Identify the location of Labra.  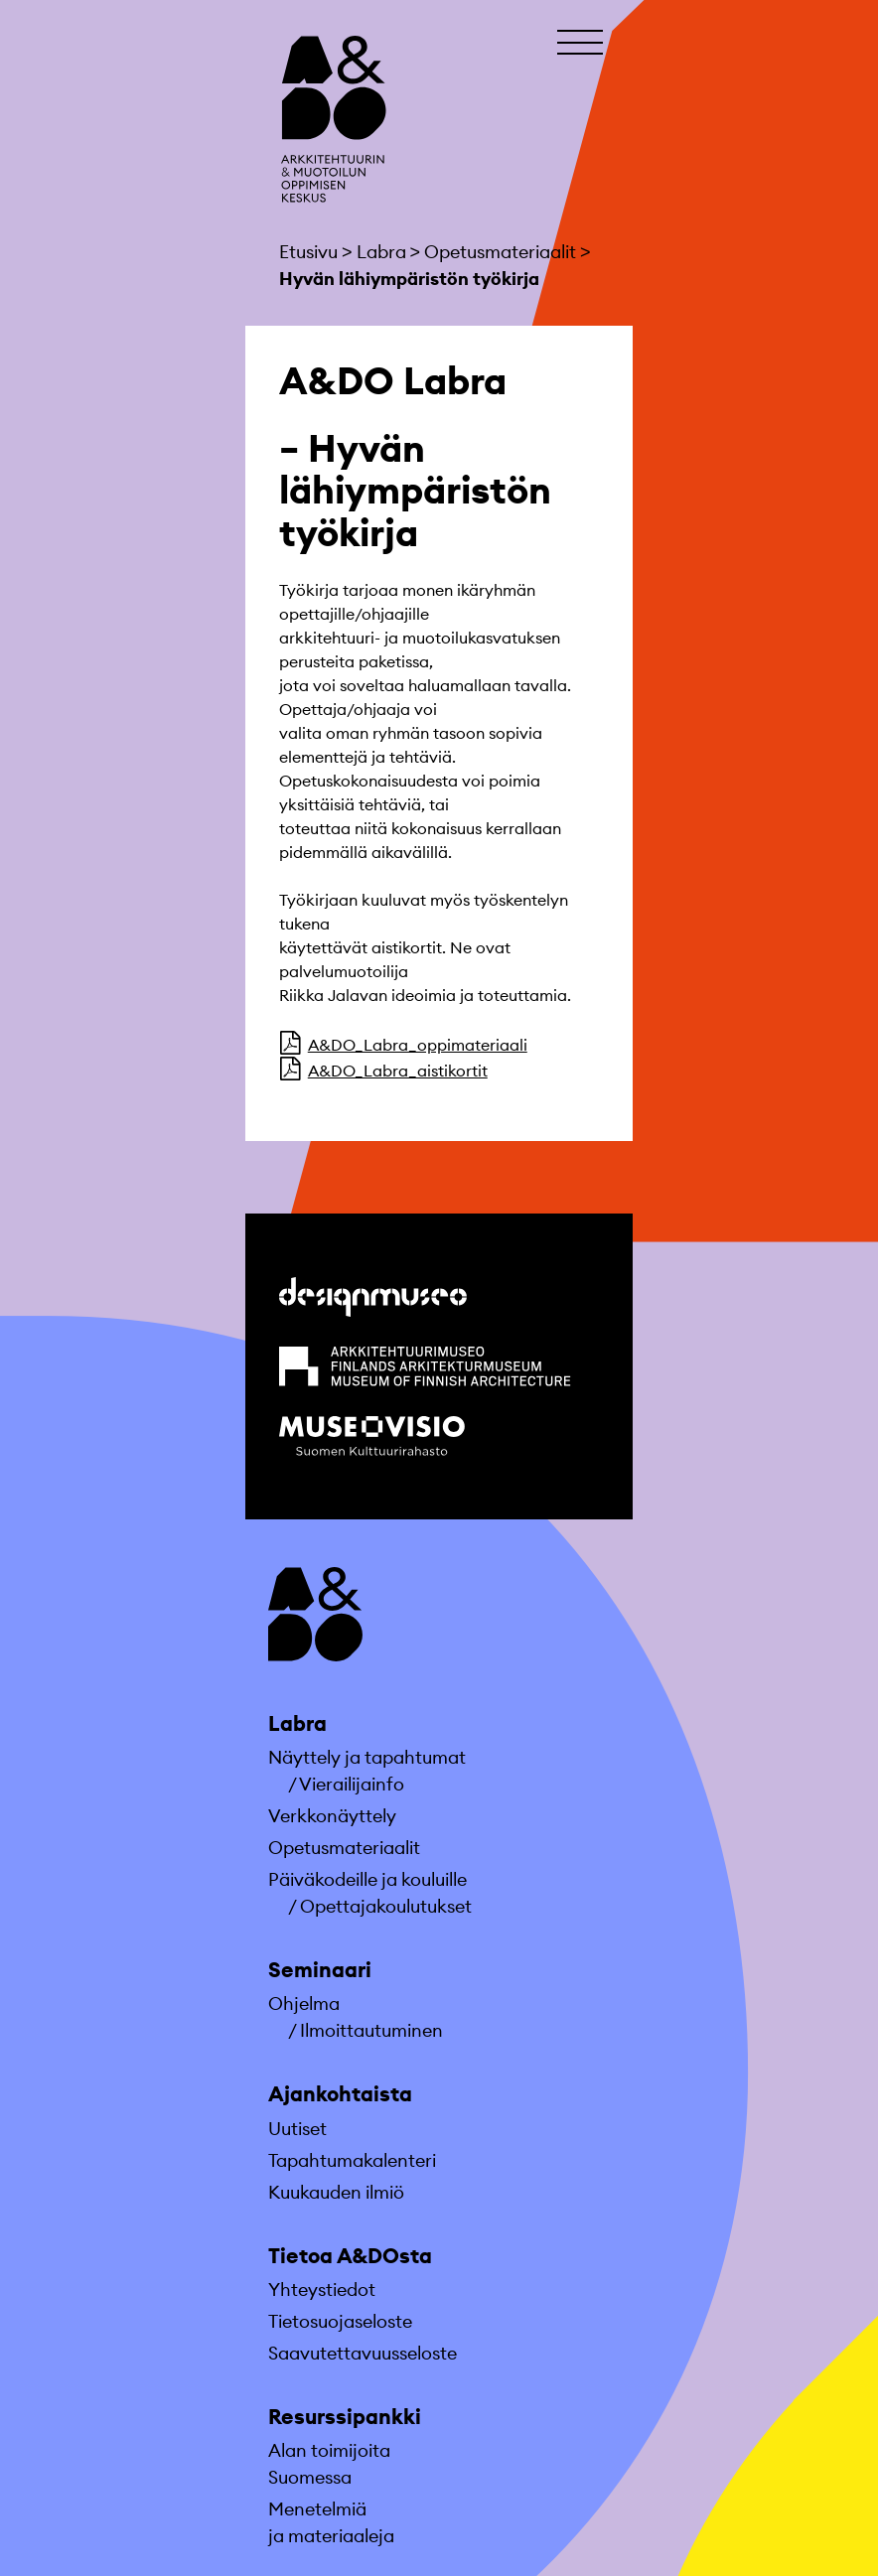
(297, 1723).